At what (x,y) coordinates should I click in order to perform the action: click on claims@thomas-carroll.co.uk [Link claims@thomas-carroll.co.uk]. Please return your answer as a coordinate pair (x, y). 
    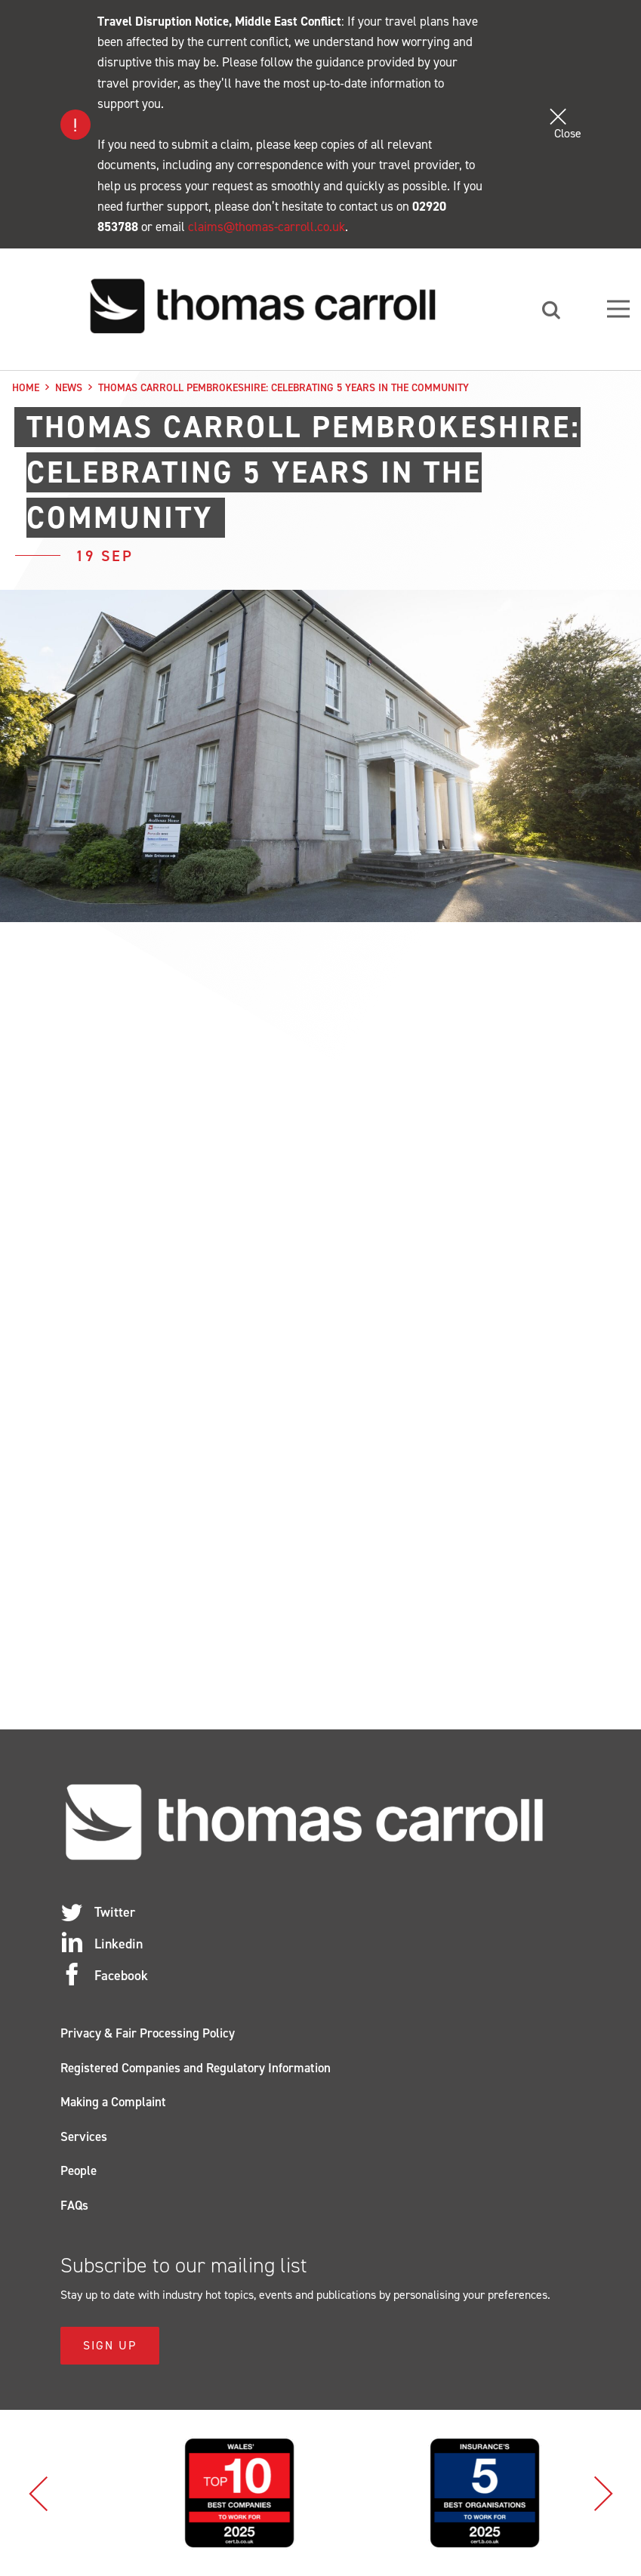
    Looking at the image, I should click on (266, 226).